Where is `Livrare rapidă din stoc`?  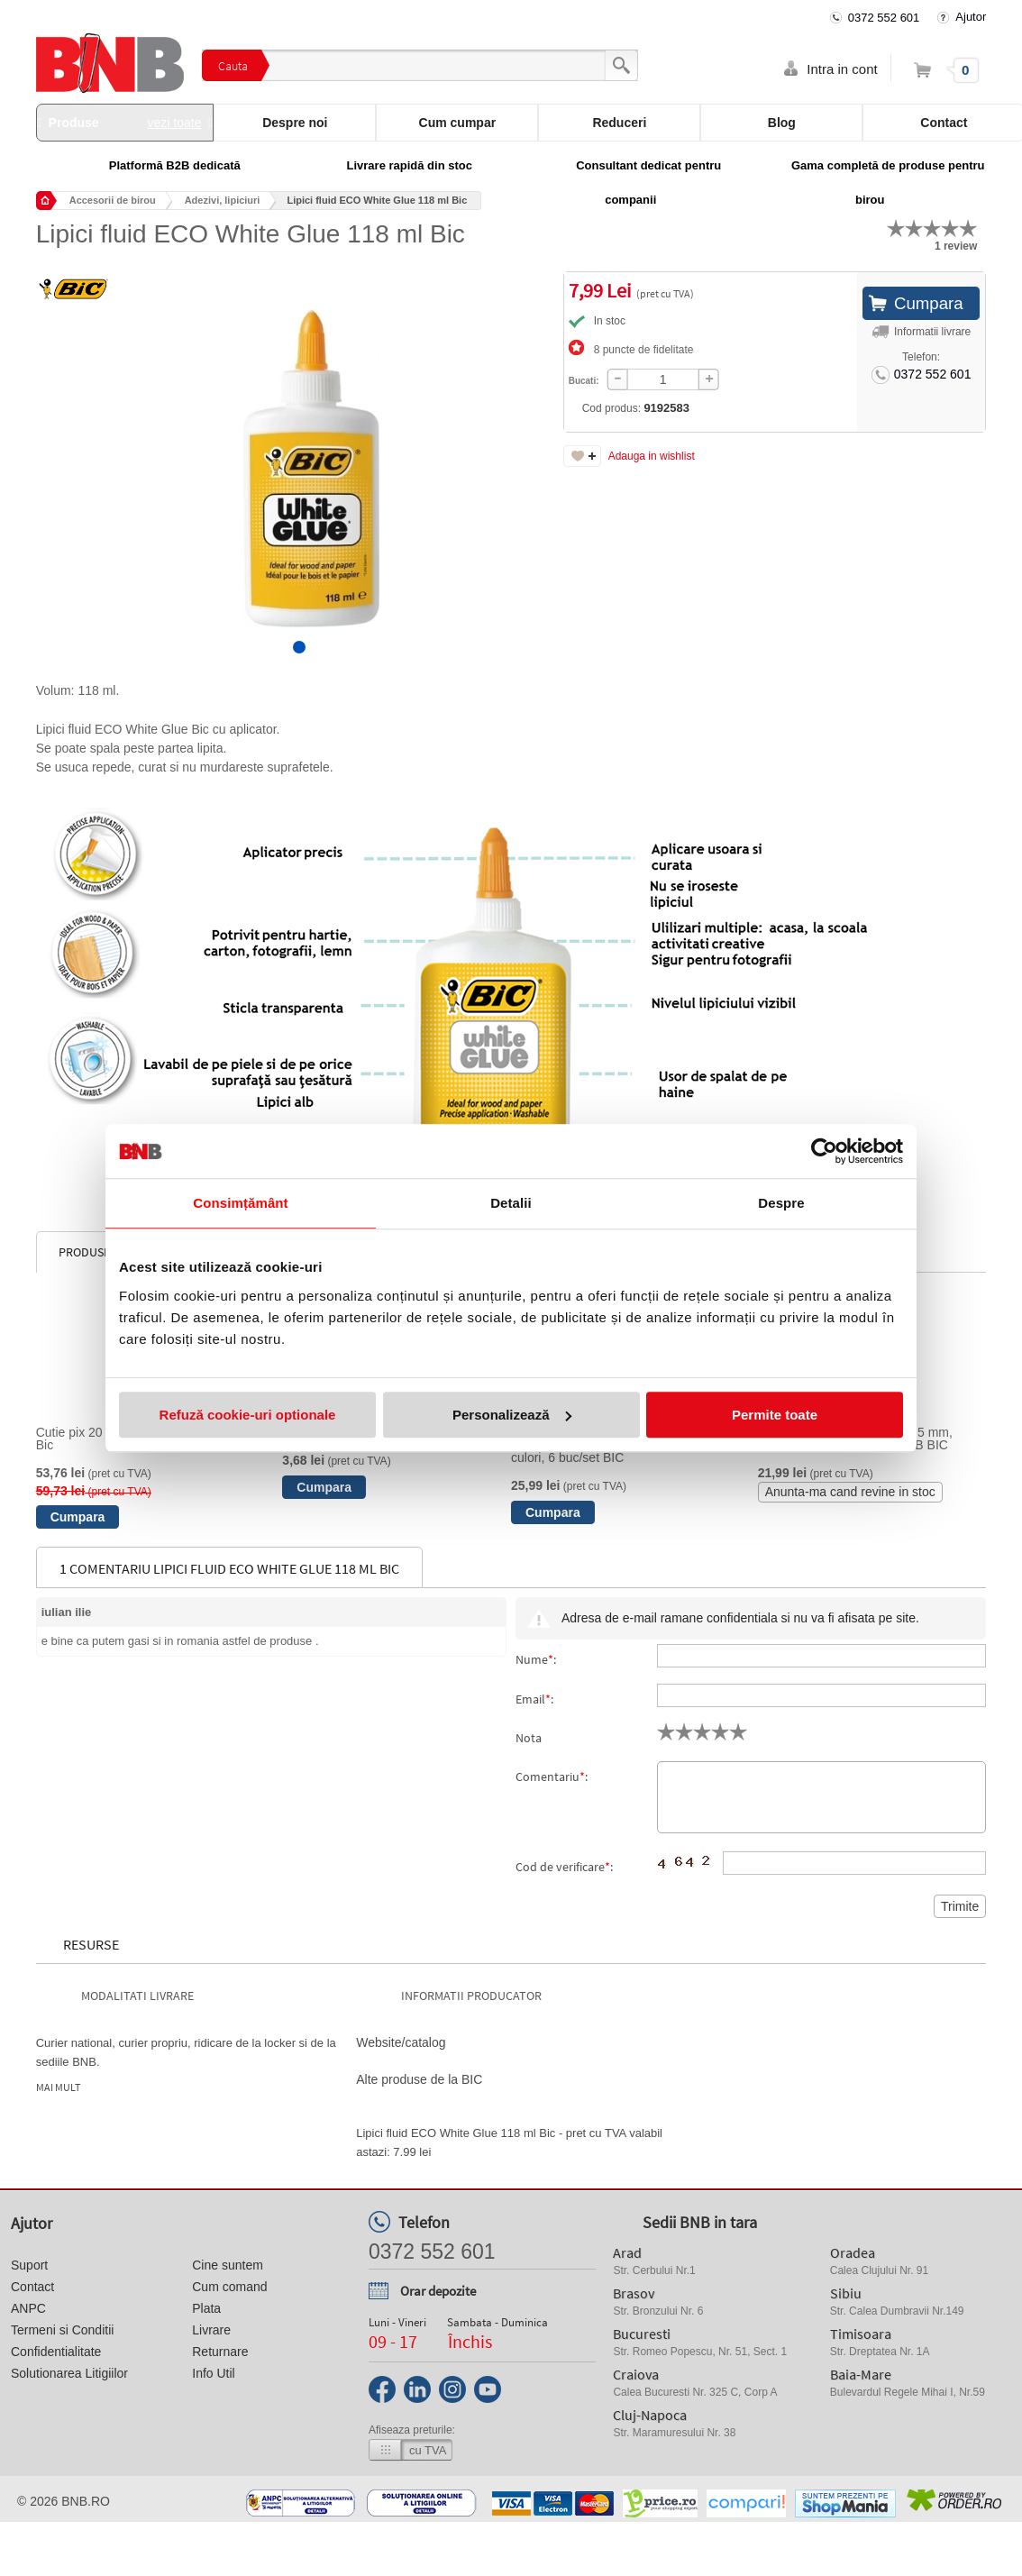 Livrare rapidă din stoc is located at coordinates (409, 165).